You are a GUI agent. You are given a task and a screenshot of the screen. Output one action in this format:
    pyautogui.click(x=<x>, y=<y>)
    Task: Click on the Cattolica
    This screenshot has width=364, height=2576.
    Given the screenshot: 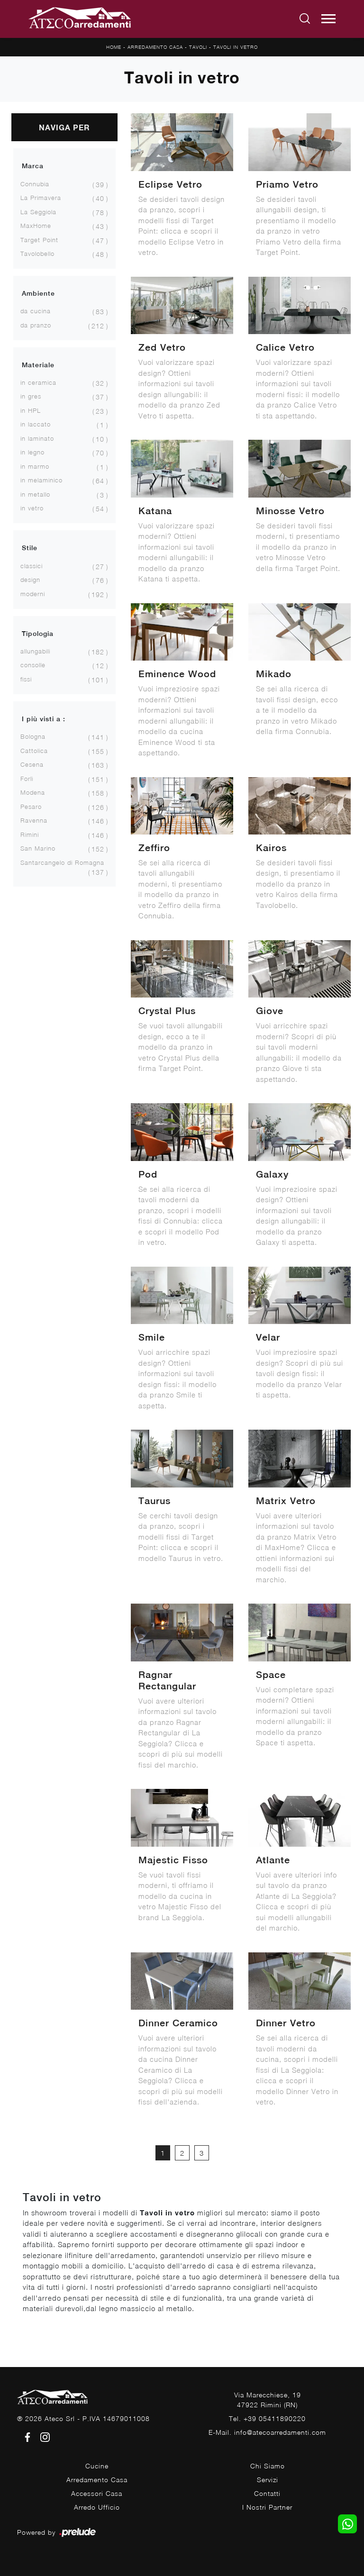 What is the action you would take?
    pyautogui.click(x=34, y=750)
    